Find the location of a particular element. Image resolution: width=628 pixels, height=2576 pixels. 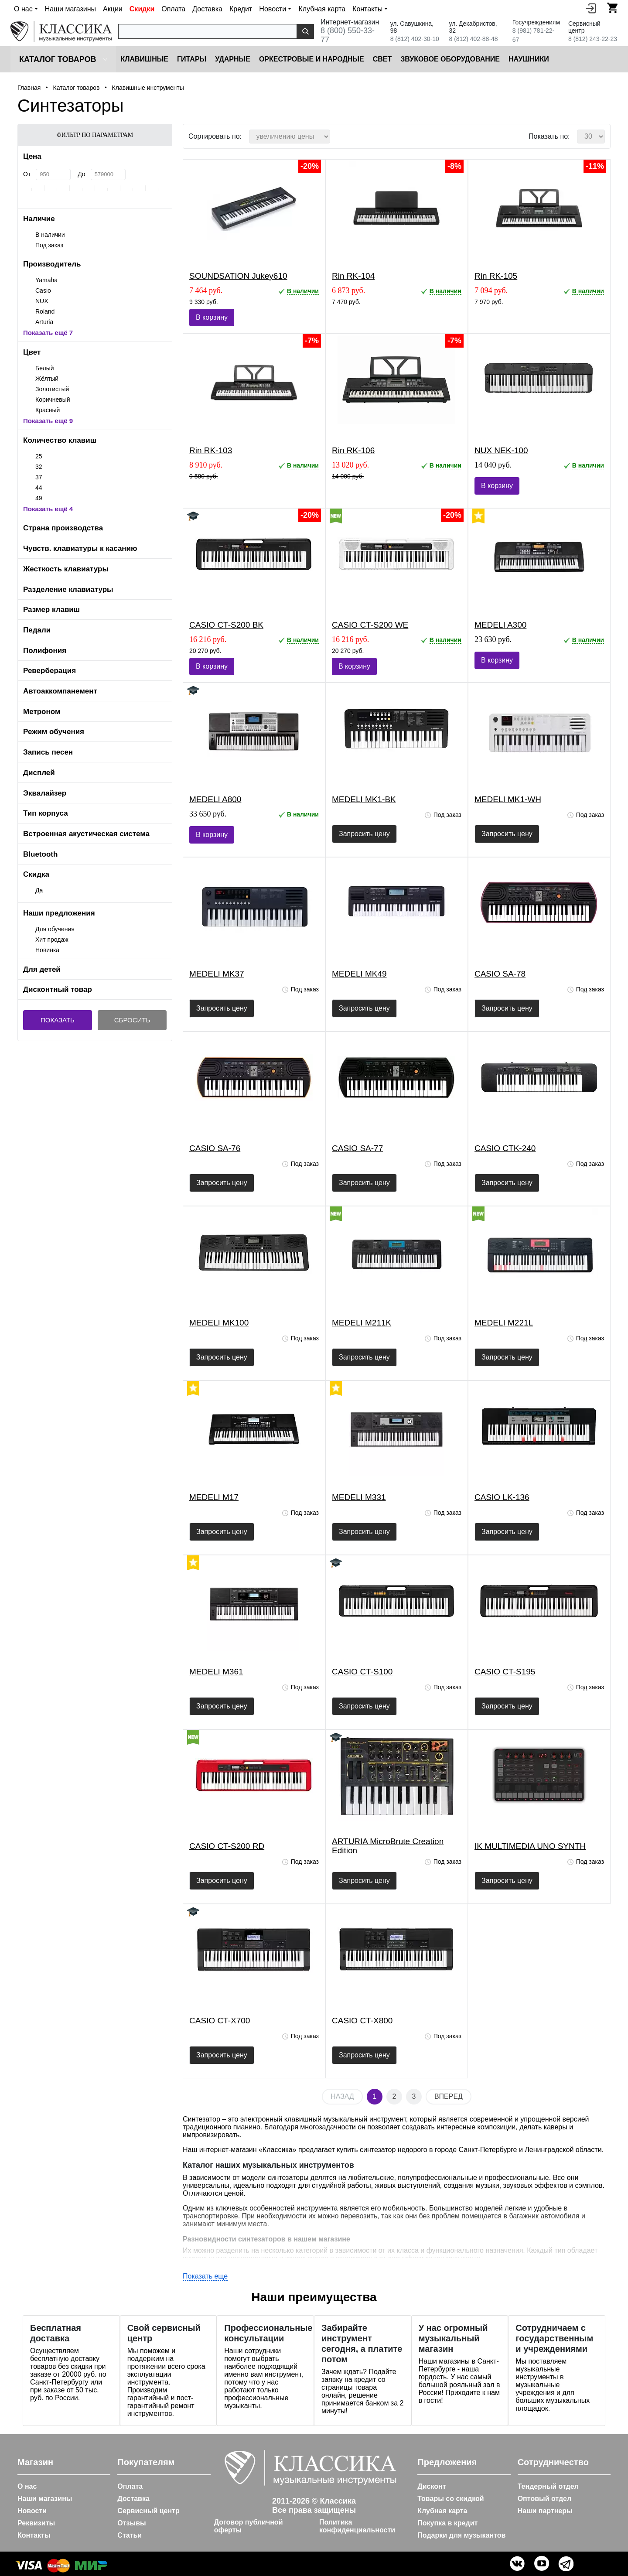

Да is located at coordinates (39, 890).